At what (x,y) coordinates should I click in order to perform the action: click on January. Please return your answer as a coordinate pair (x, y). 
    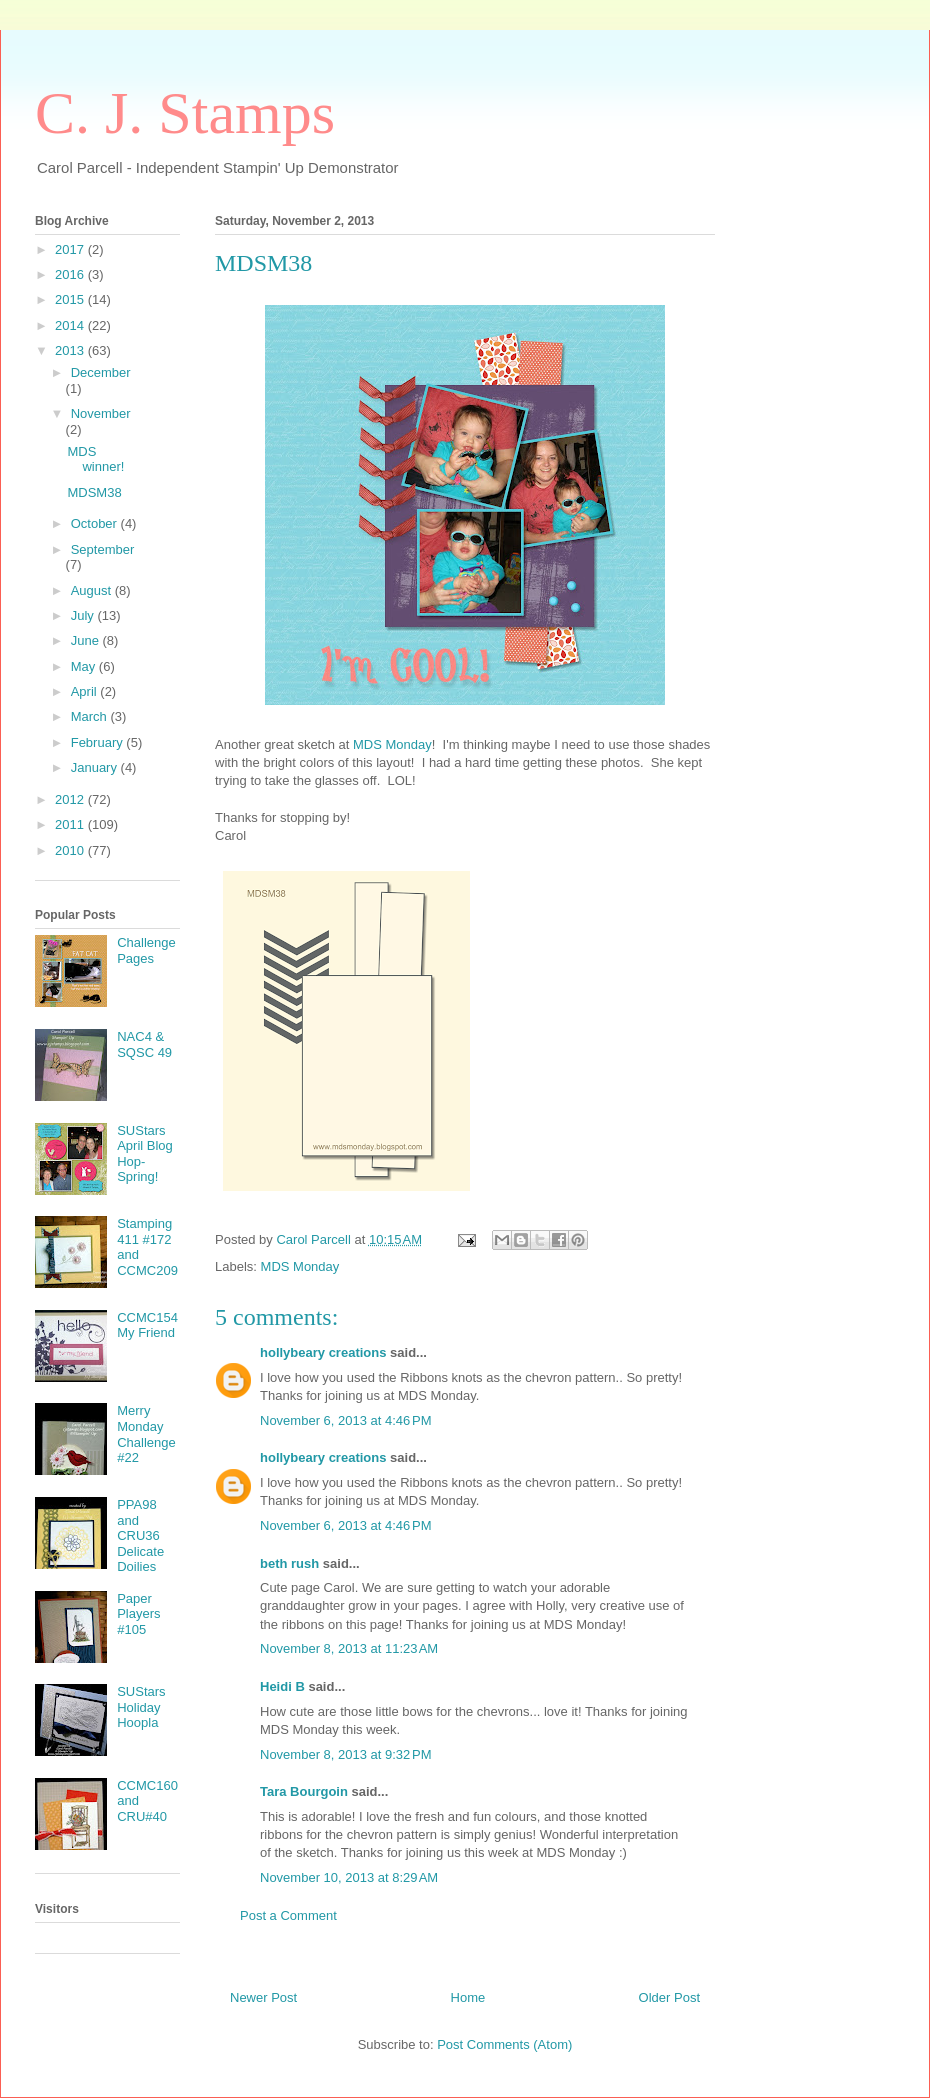
    Looking at the image, I should click on (96, 767).